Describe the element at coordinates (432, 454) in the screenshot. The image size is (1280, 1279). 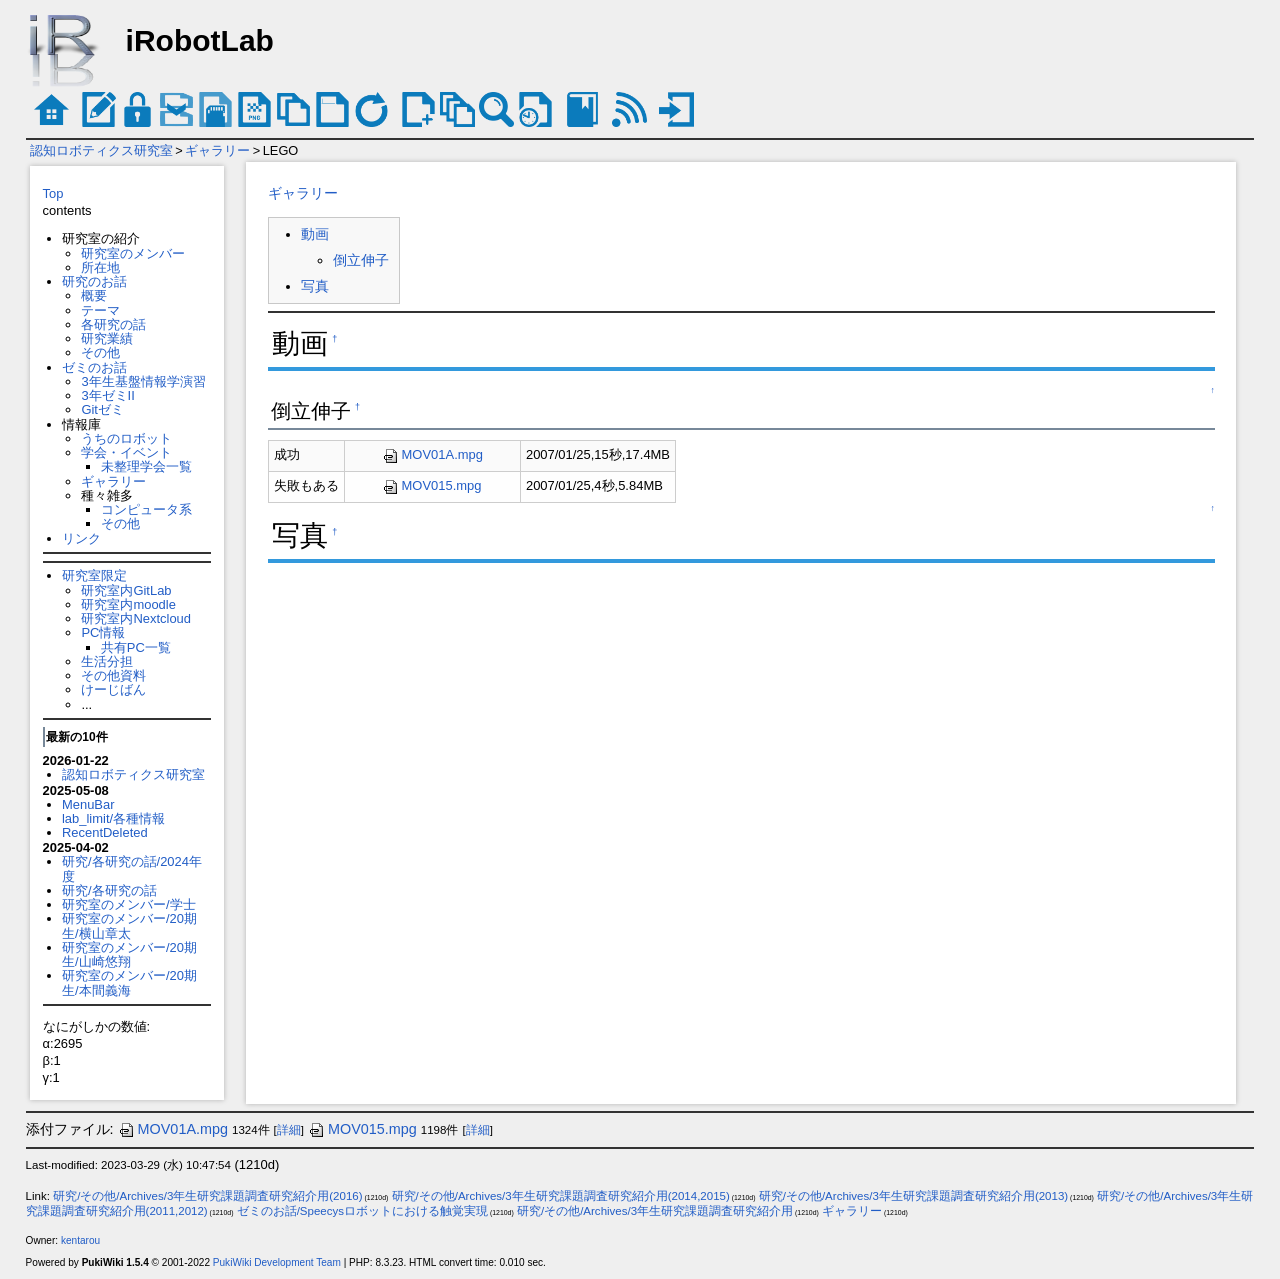
I see `MOV01A.mpg` at that location.